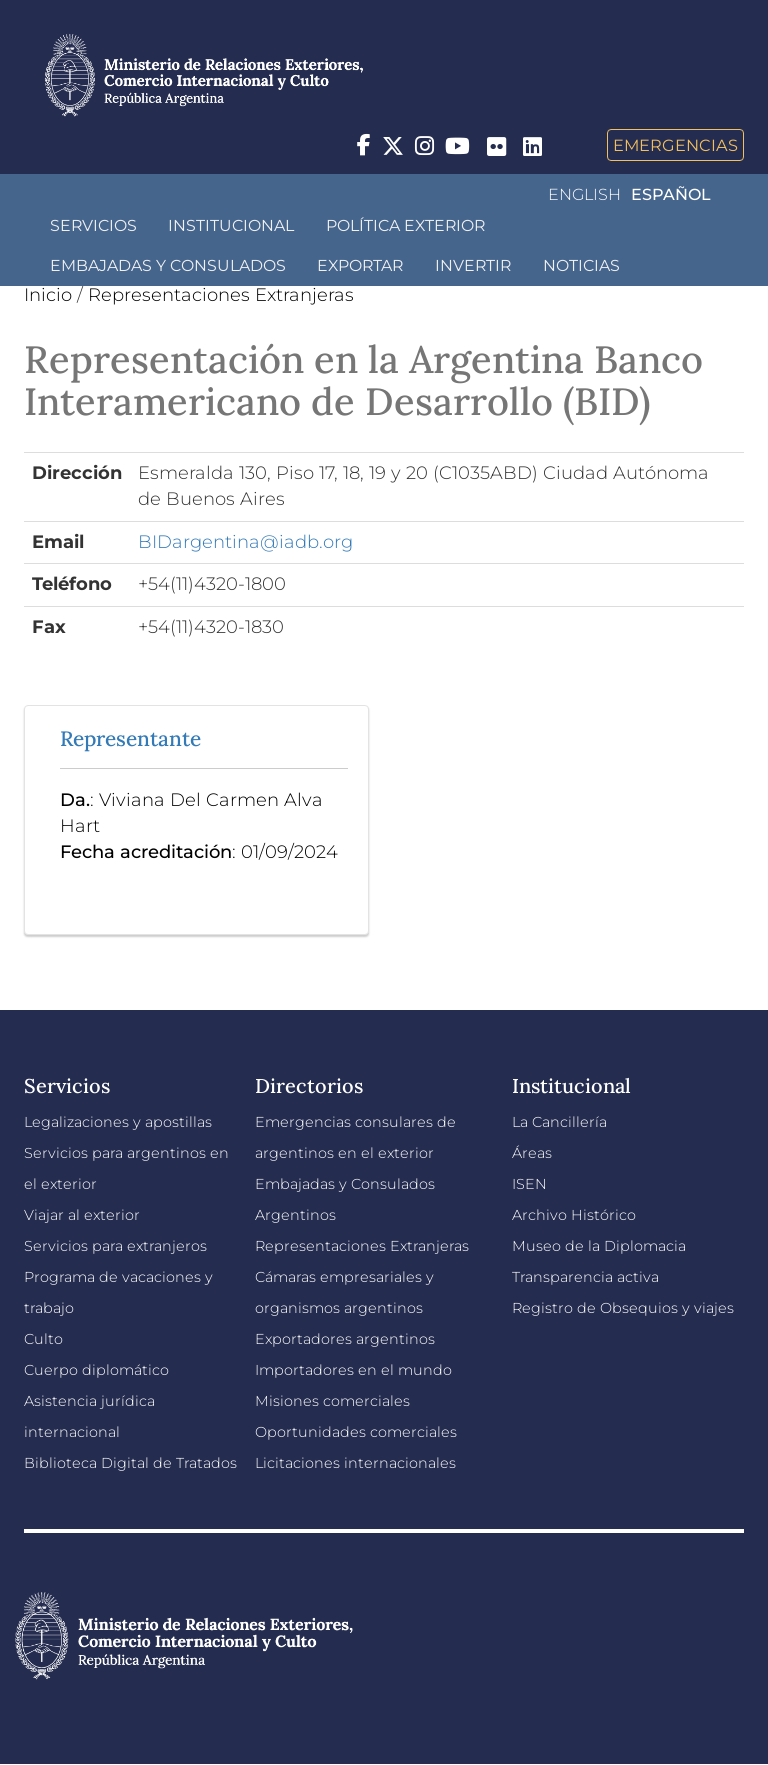  What do you see at coordinates (574, 1215) in the screenshot?
I see `Archivo Histórico` at bounding box center [574, 1215].